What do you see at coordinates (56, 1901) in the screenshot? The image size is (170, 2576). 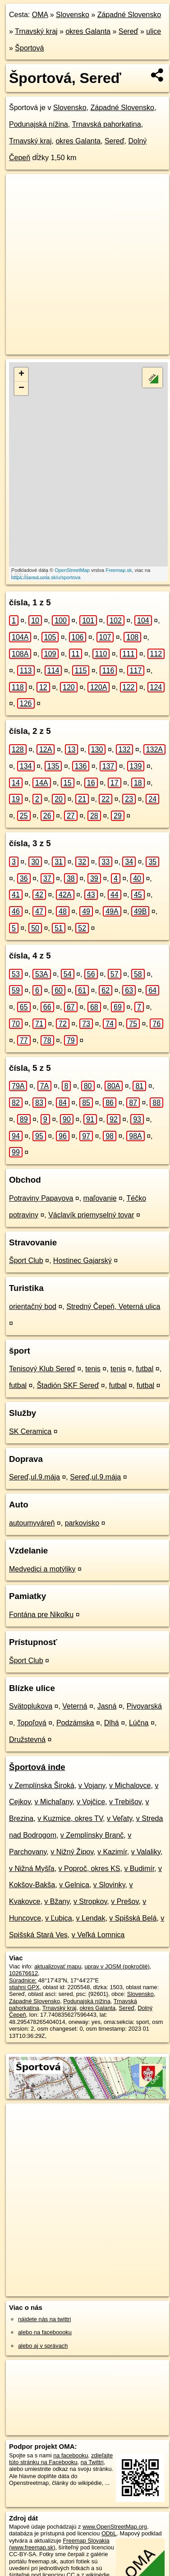 I see `v Bžany` at bounding box center [56, 1901].